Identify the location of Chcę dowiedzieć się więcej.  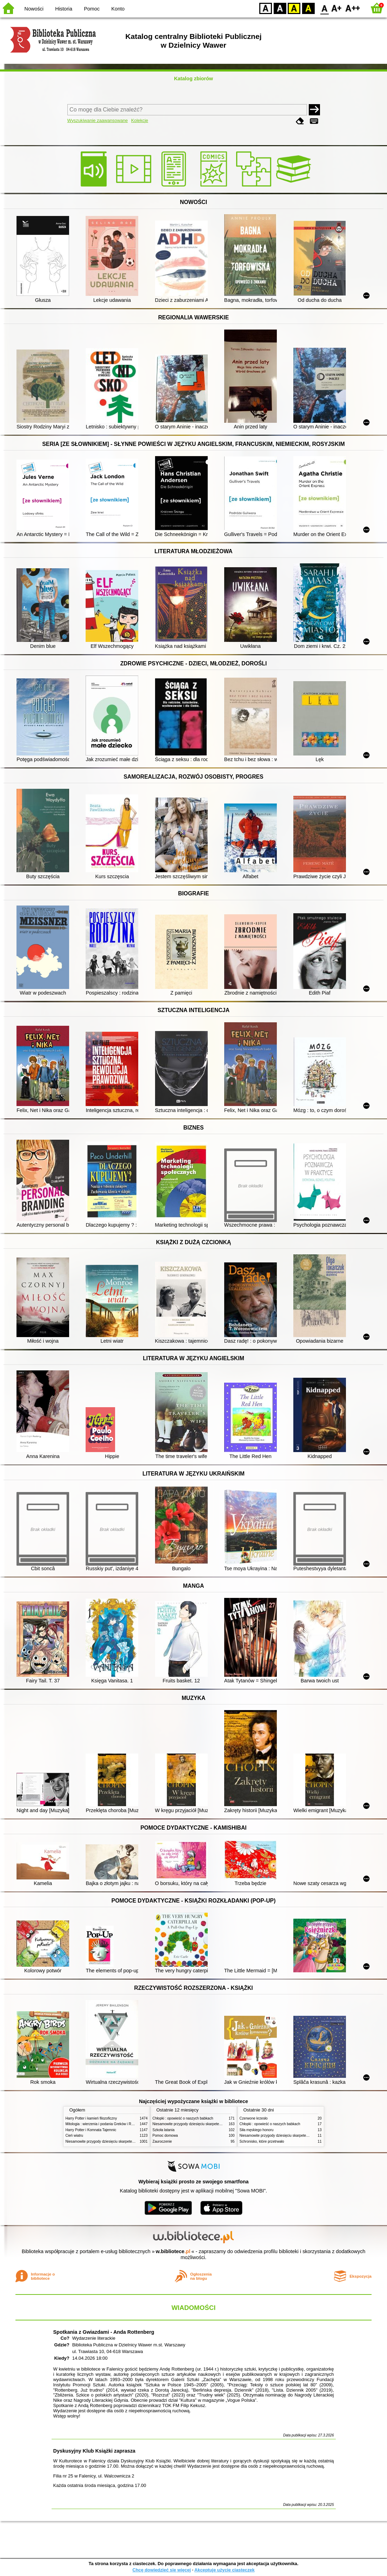
(161, 2569).